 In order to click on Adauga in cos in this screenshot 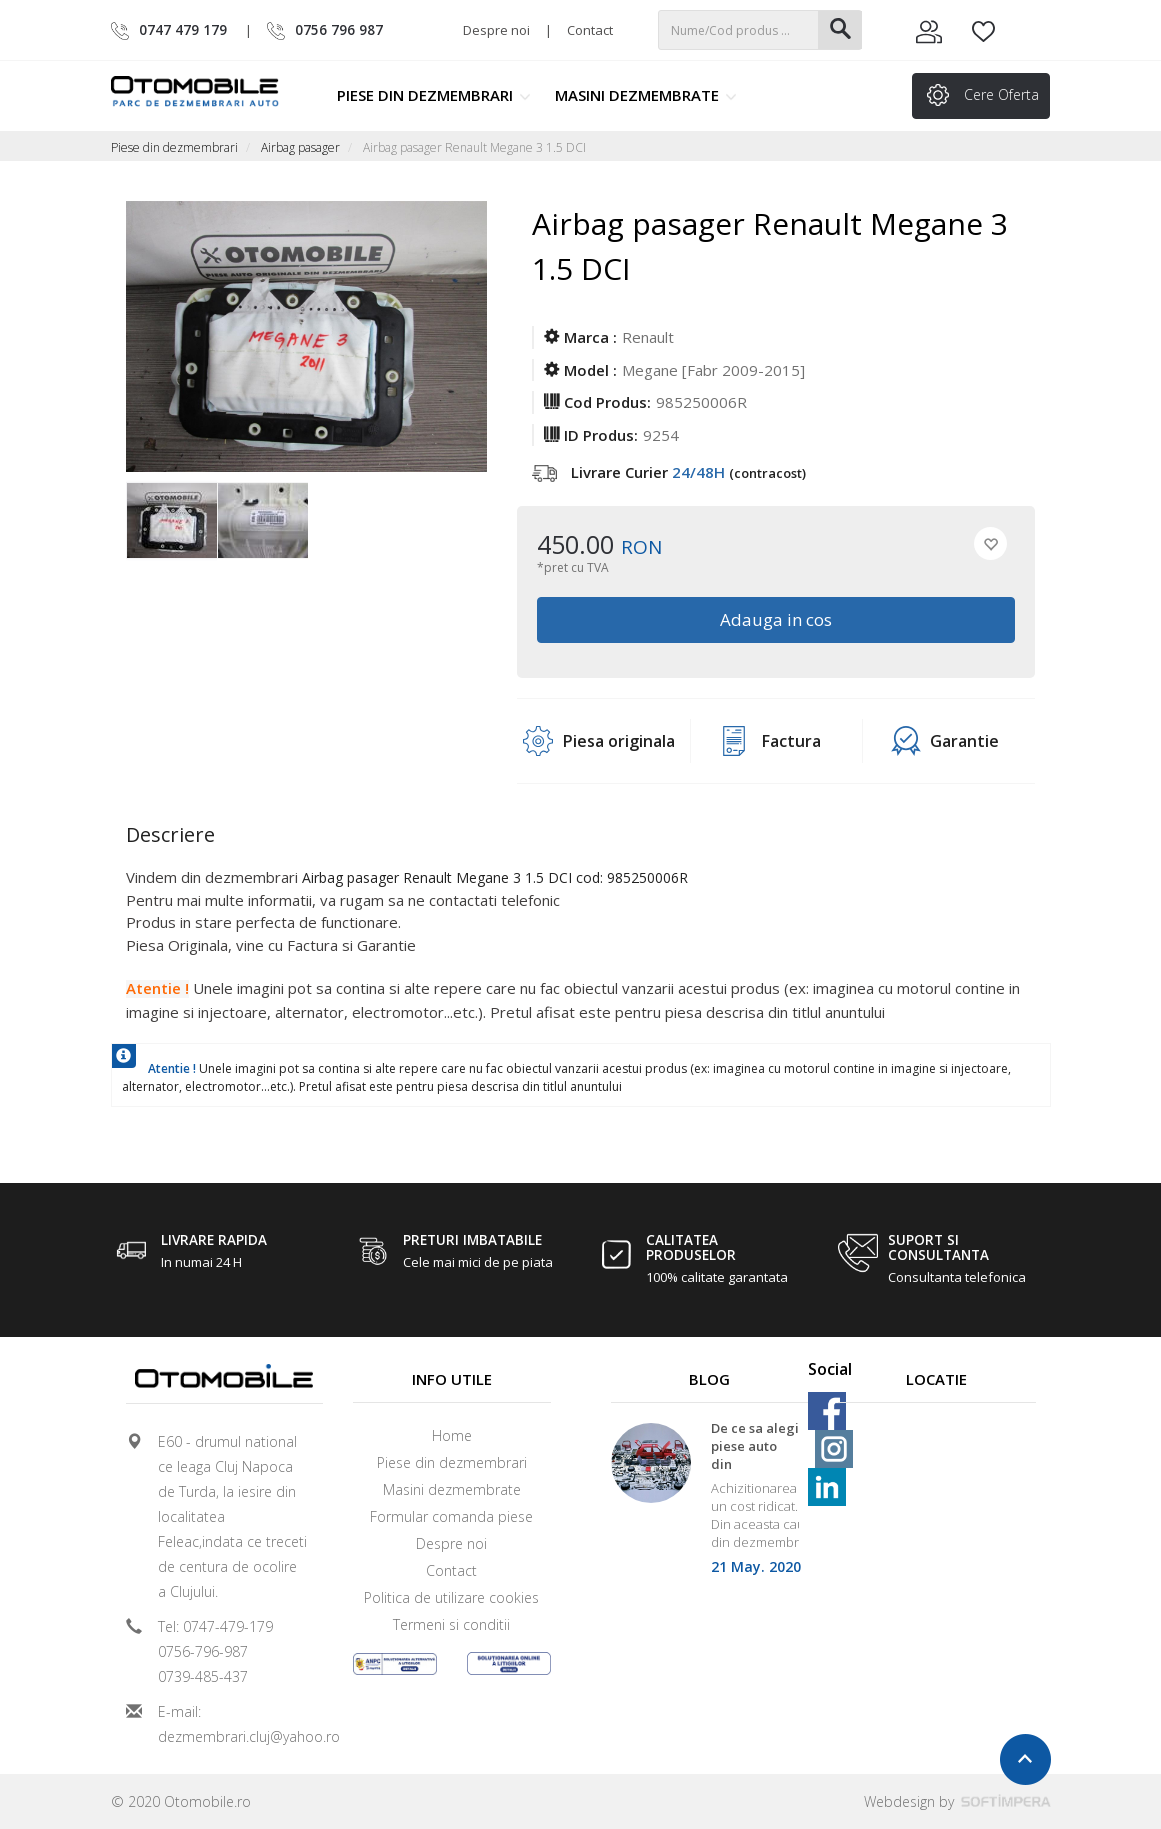, I will do `click(776, 619)`.